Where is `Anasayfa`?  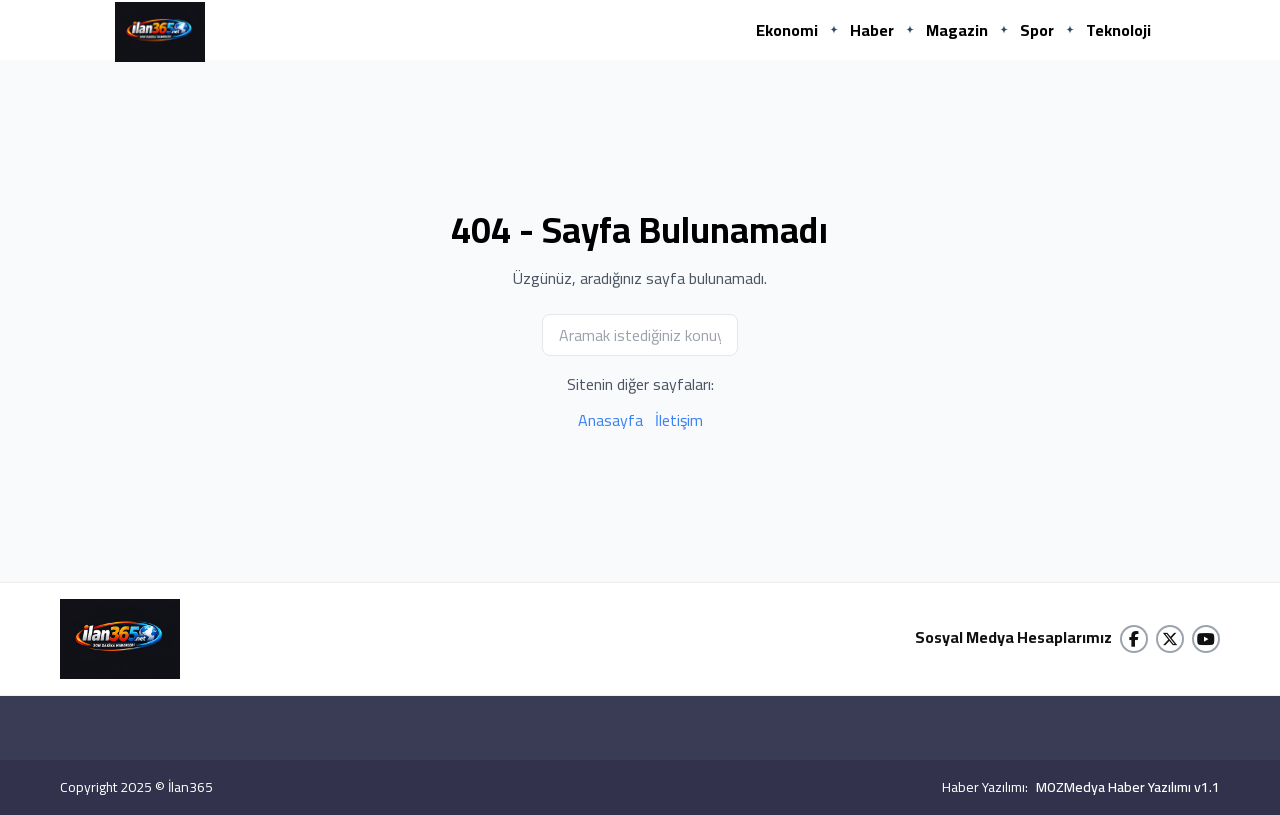 Anasayfa is located at coordinates (610, 420).